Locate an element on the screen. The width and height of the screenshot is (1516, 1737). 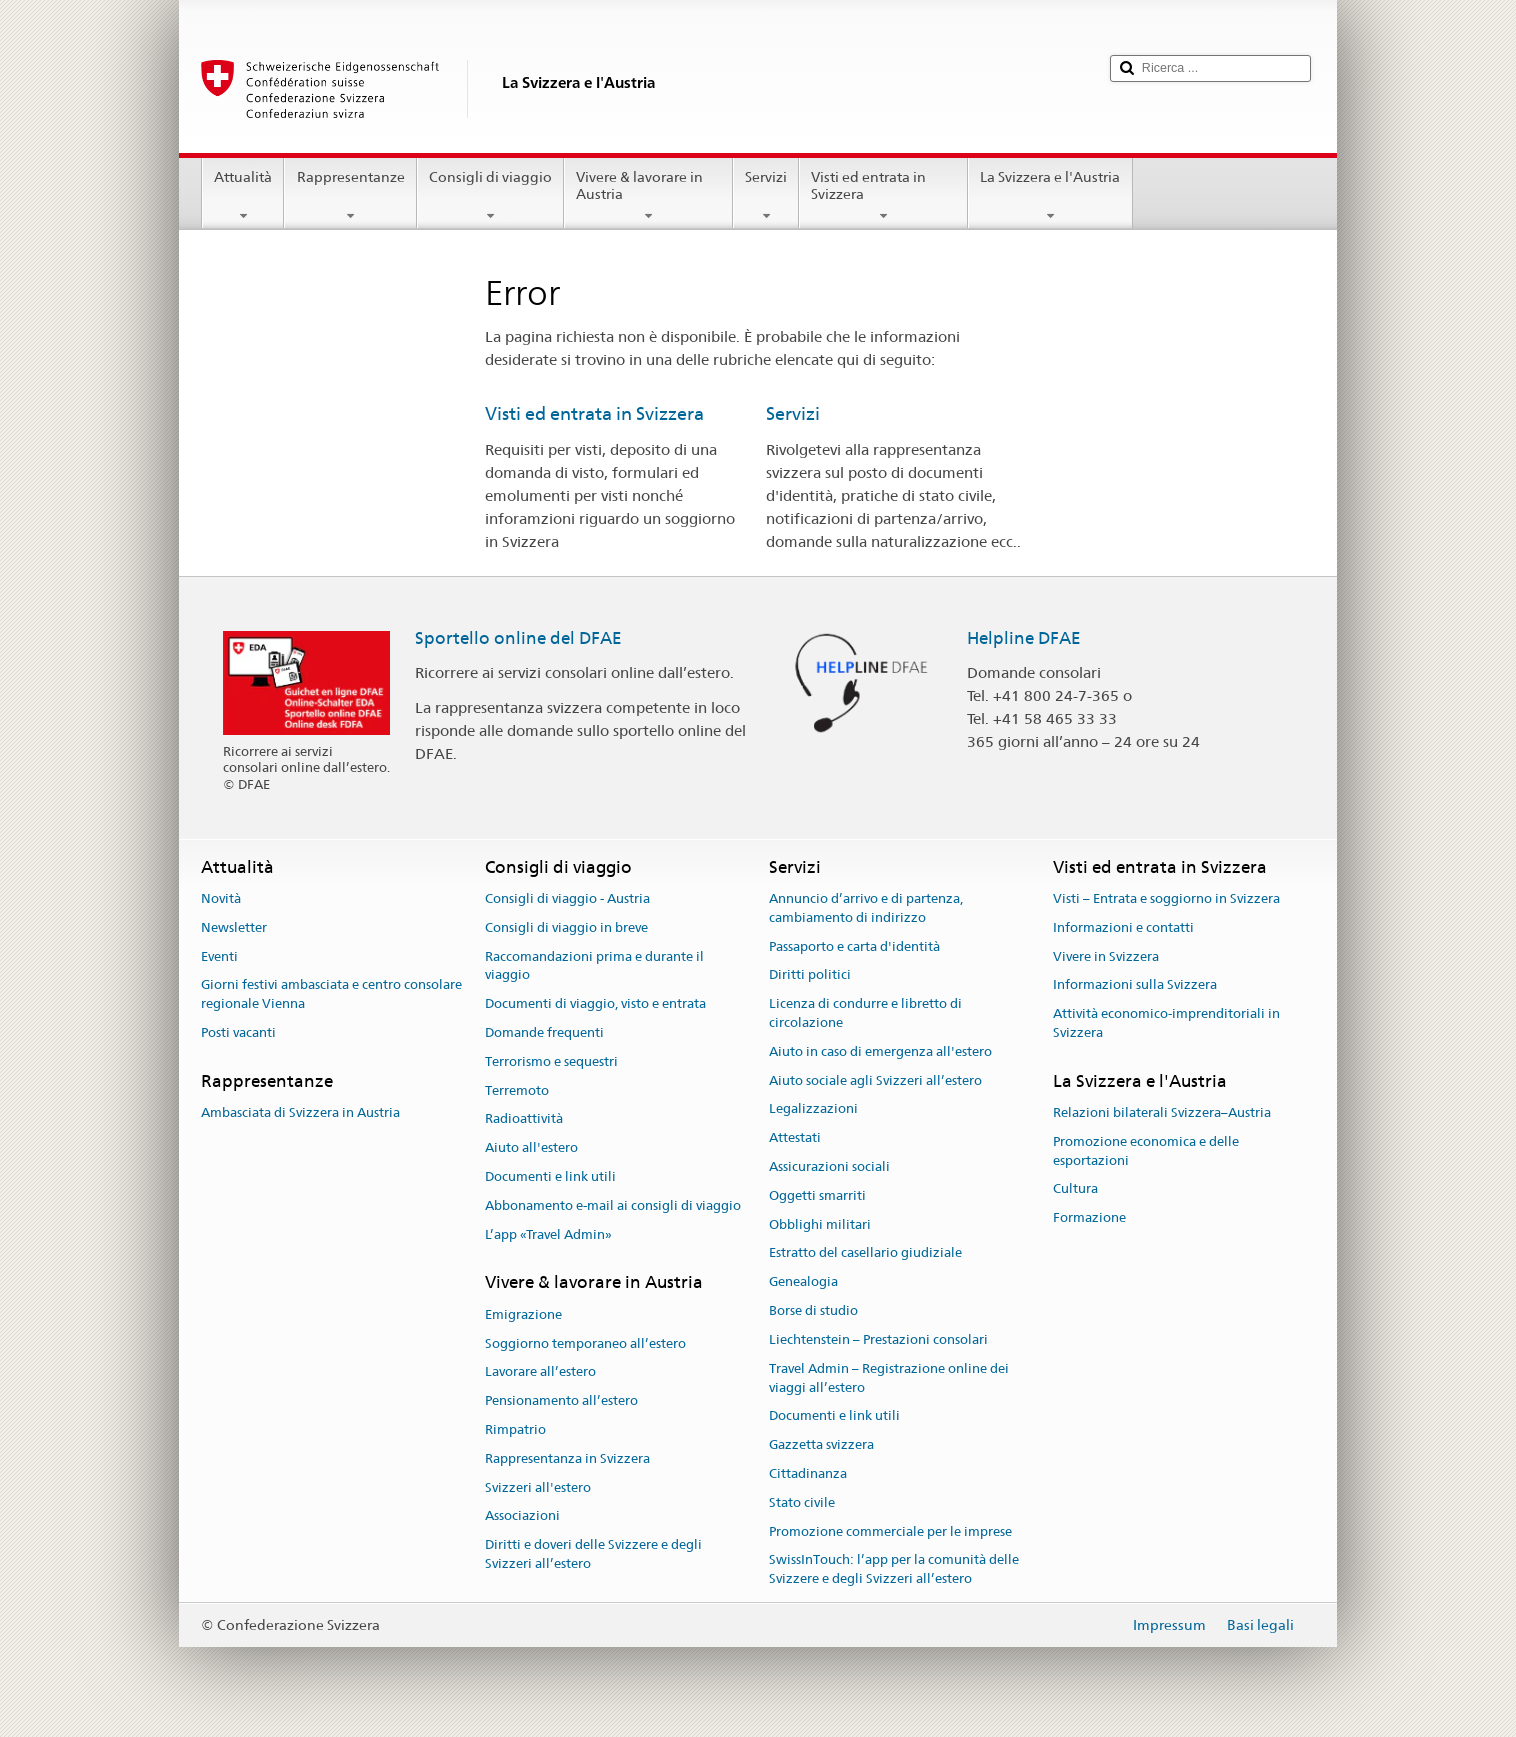
Diritti politici is located at coordinates (810, 975).